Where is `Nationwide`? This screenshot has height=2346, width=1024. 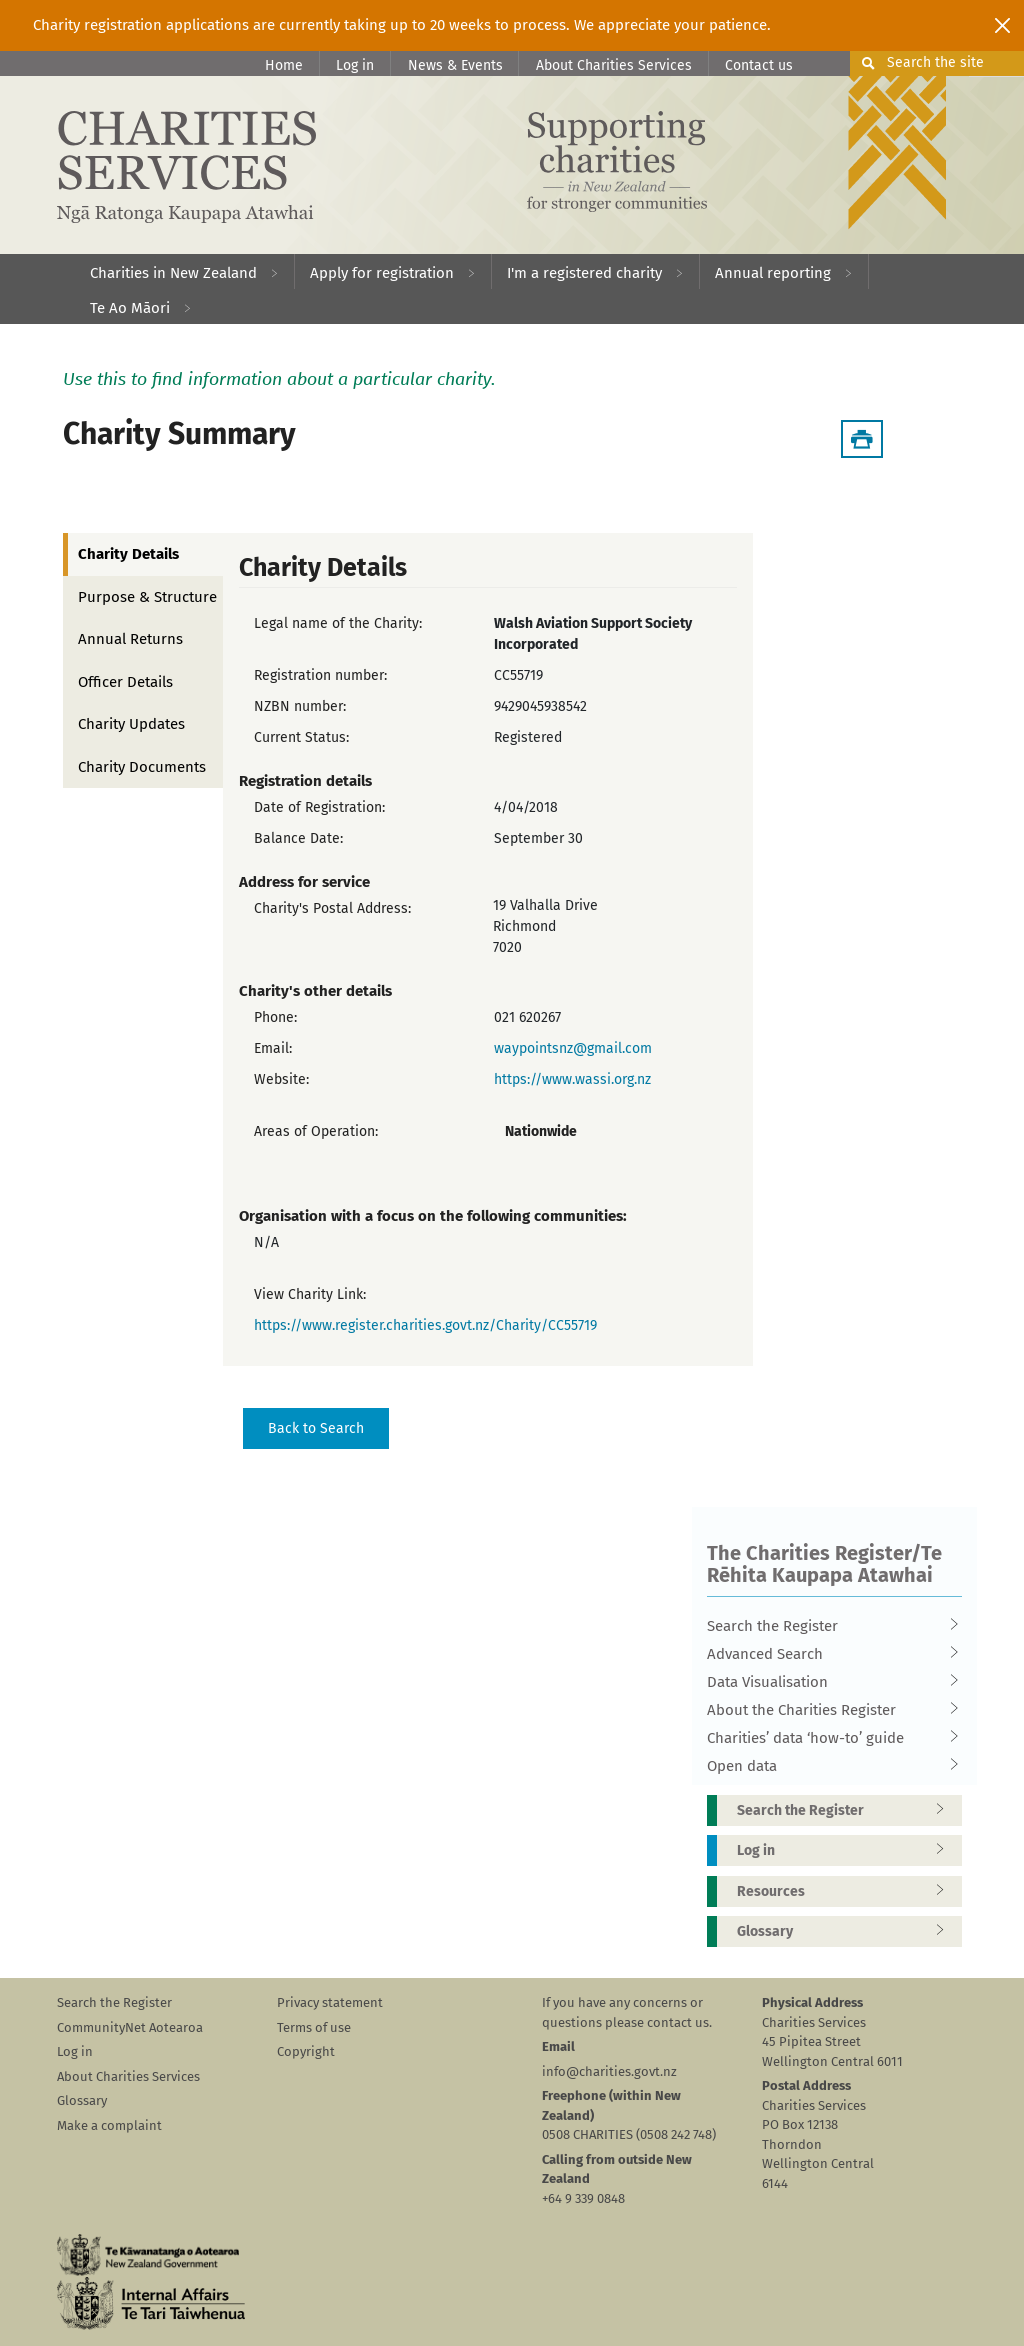 Nationwide is located at coordinates (541, 1131).